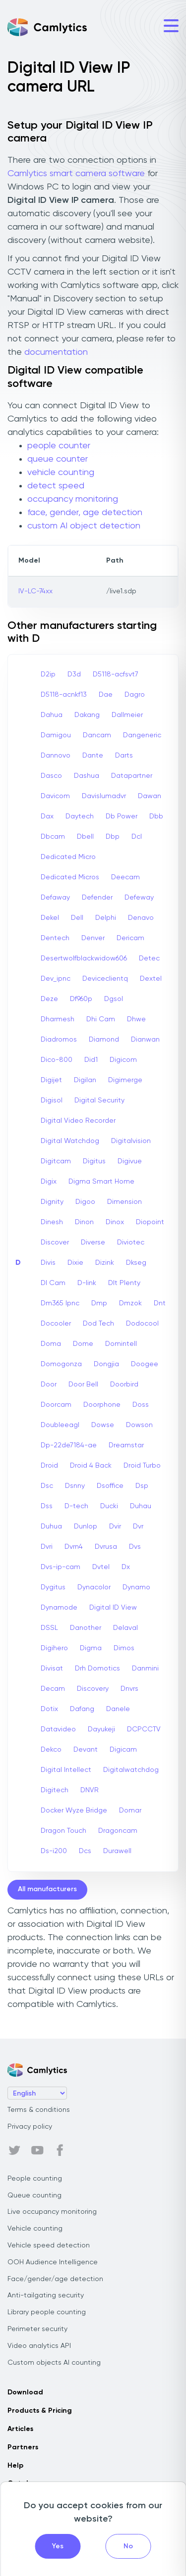 Image resolution: width=186 pixels, height=2576 pixels. What do you see at coordinates (99, 1100) in the screenshot?
I see `Digital Security` at bounding box center [99, 1100].